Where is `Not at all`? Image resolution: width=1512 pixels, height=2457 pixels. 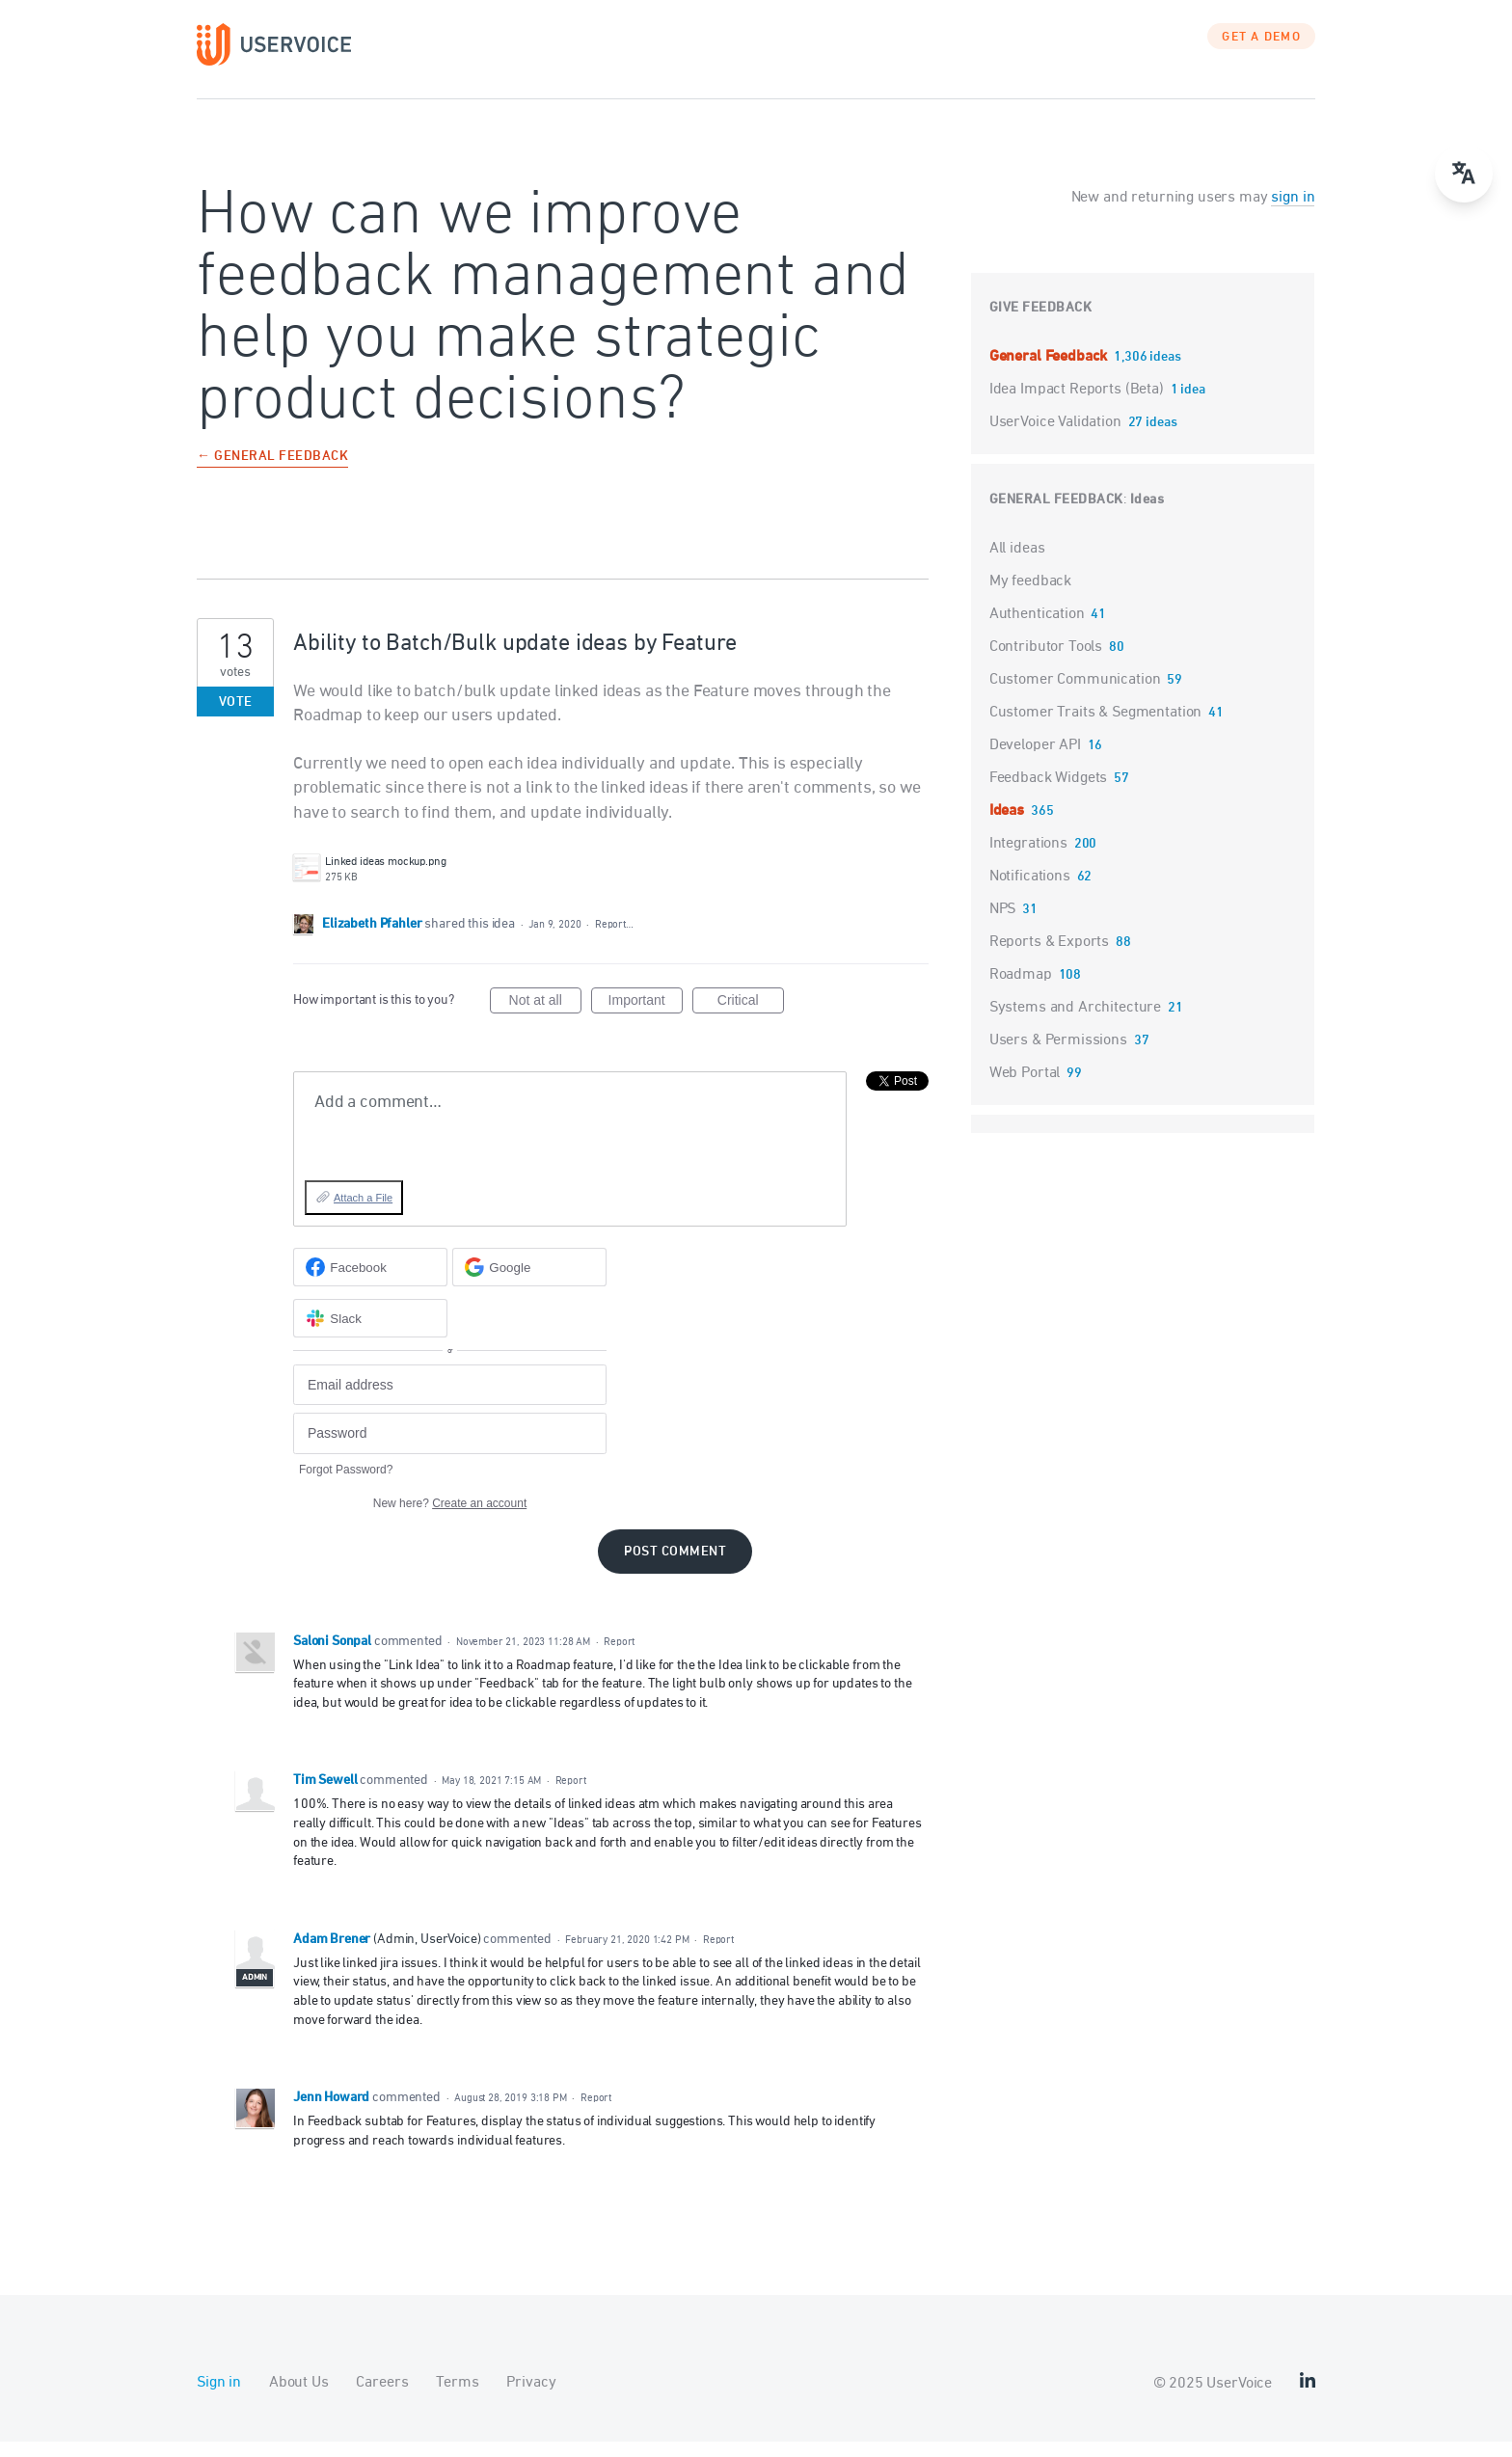
Not at all is located at coordinates (545, 1018).